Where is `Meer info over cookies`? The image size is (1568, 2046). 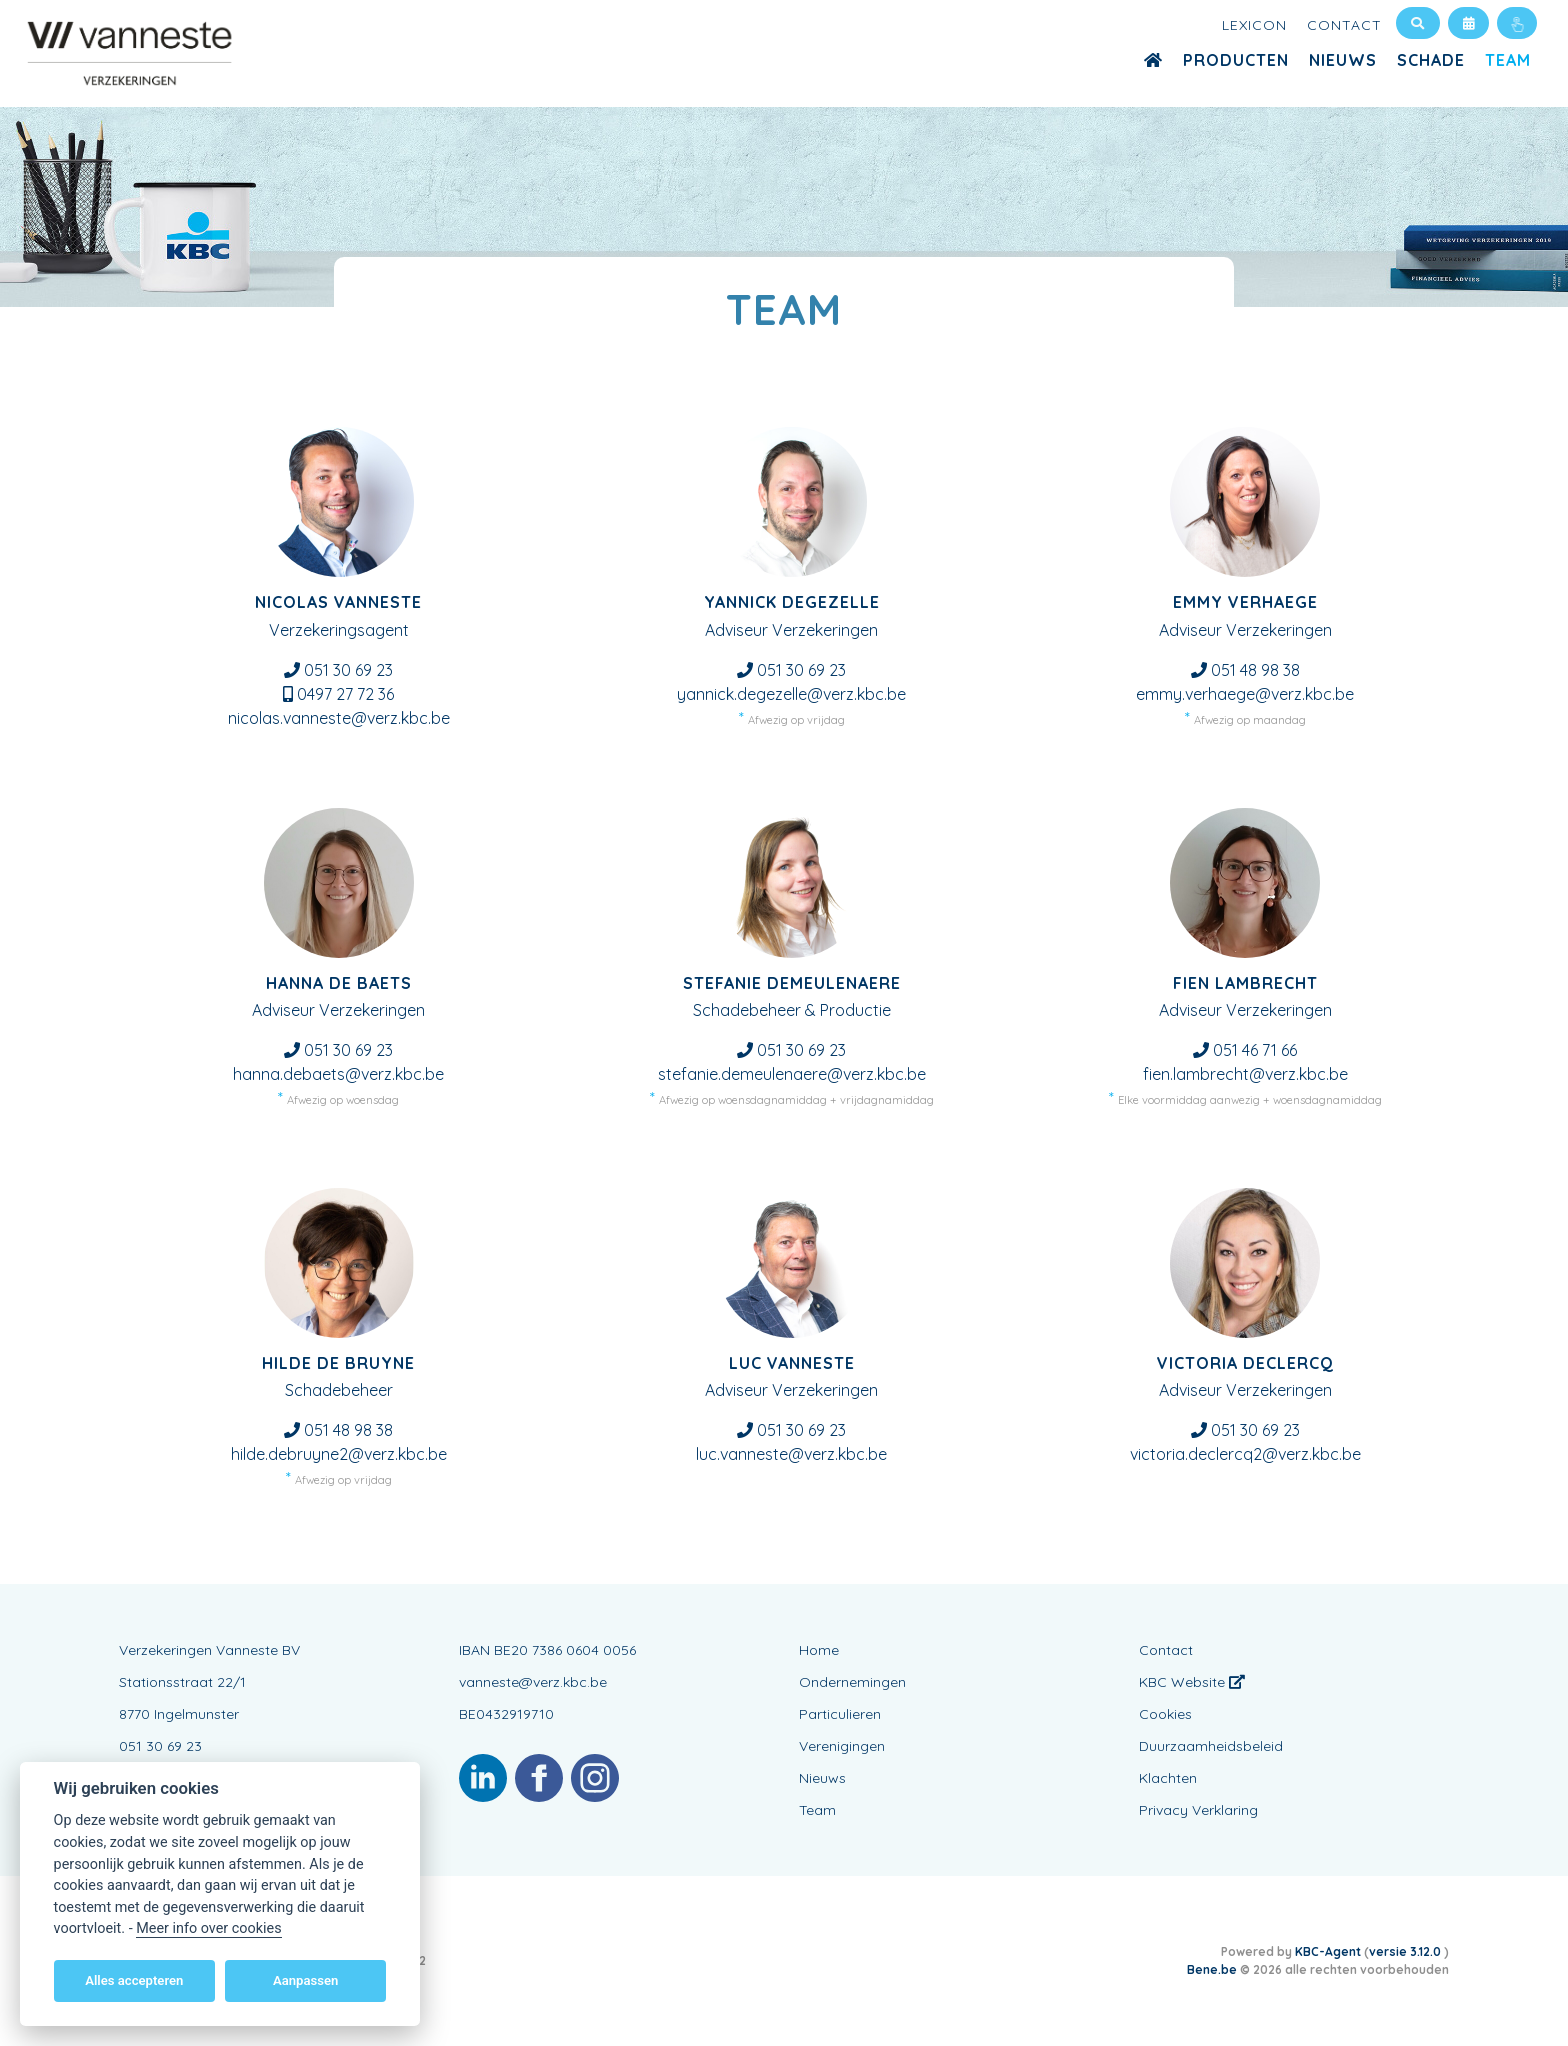 Meer info over cookies is located at coordinates (208, 1928).